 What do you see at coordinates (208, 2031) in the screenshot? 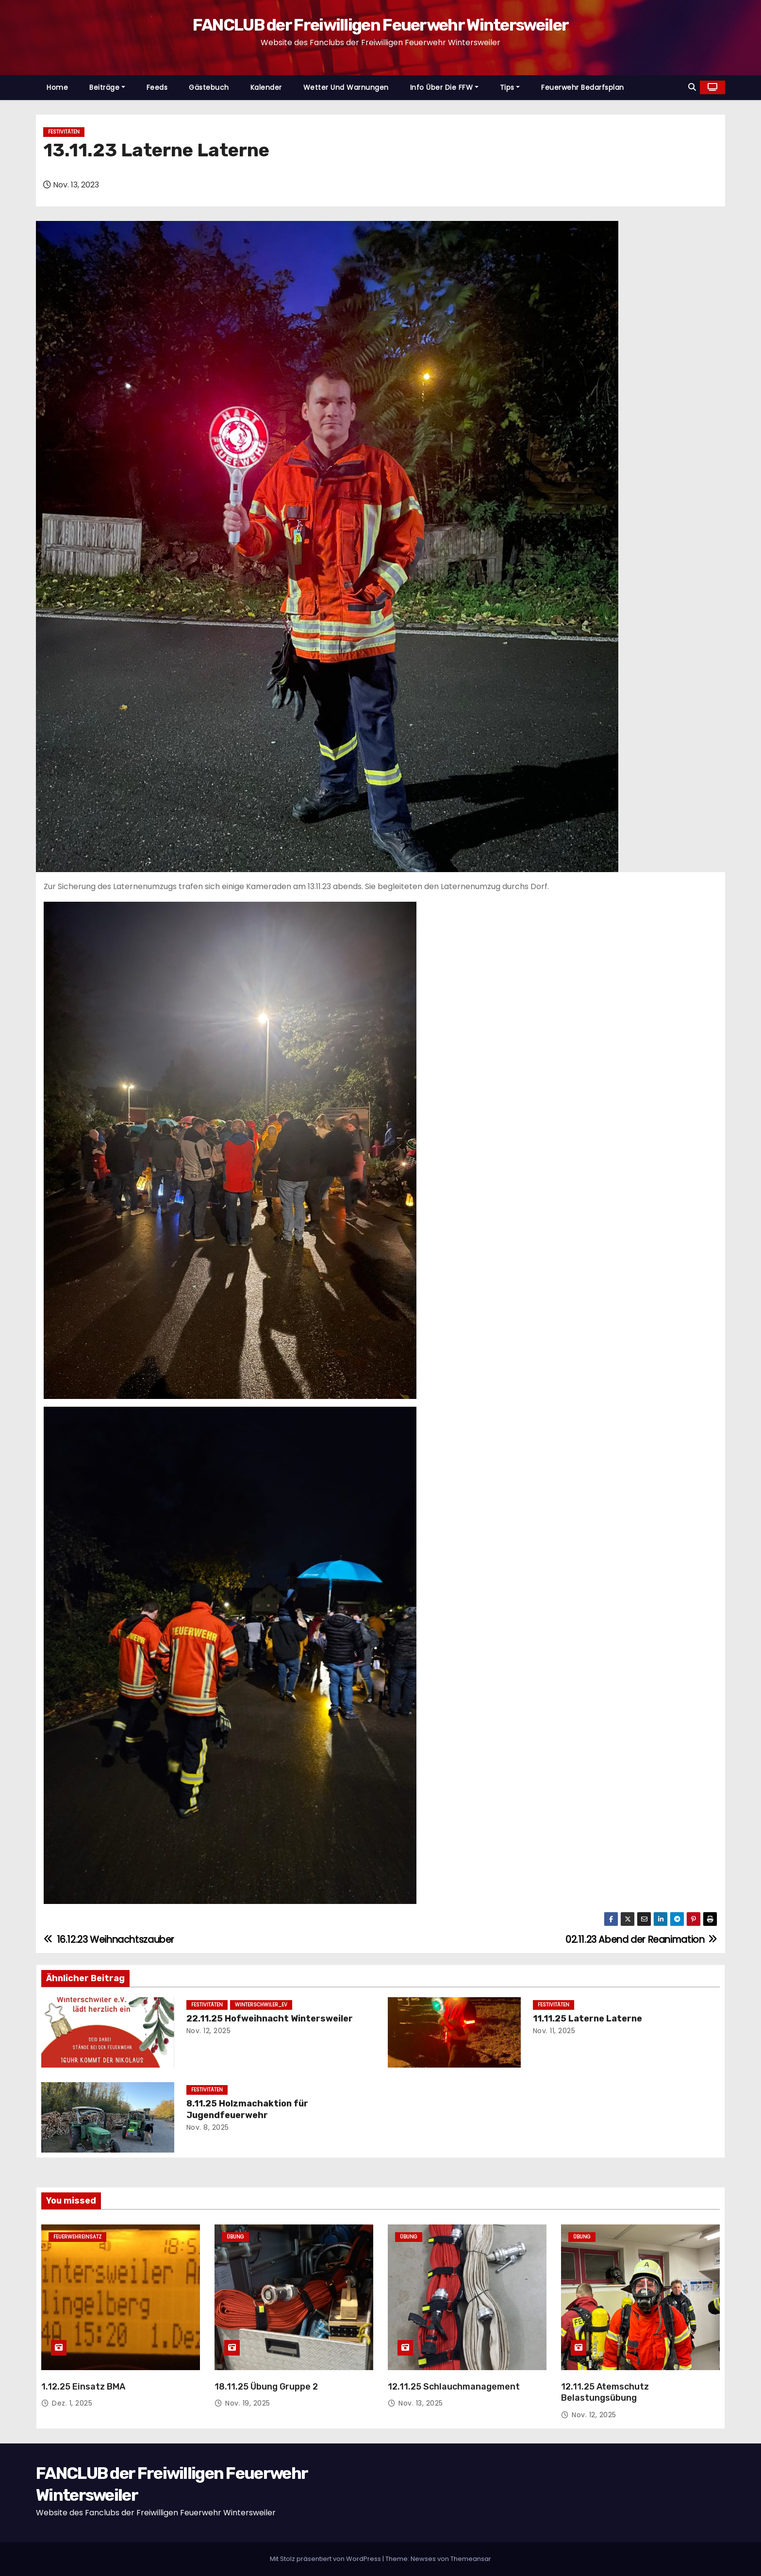
I see `Nov. 12, 2025` at bounding box center [208, 2031].